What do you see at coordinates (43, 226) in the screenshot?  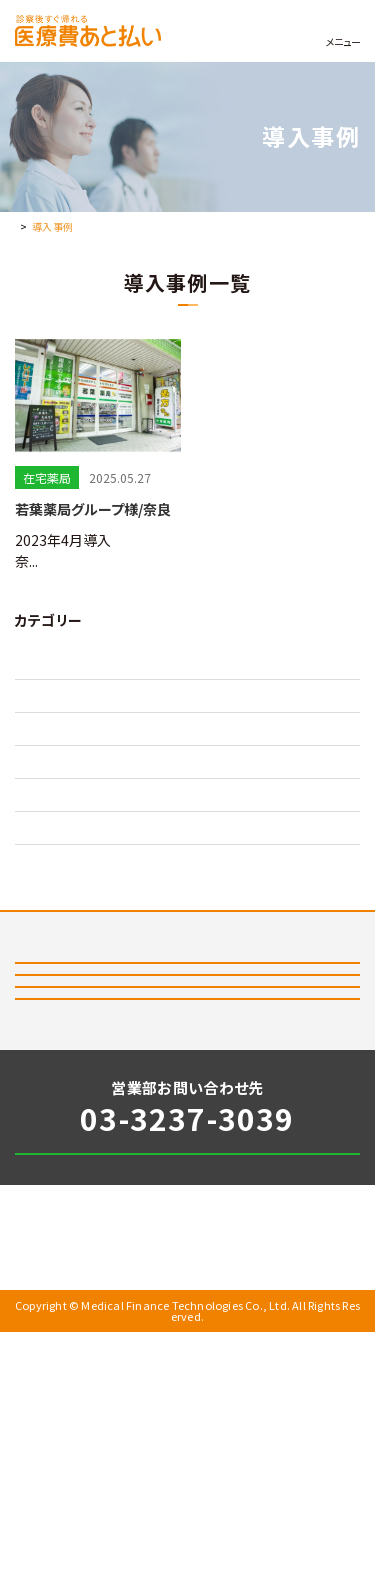 I see `トップページ` at bounding box center [43, 226].